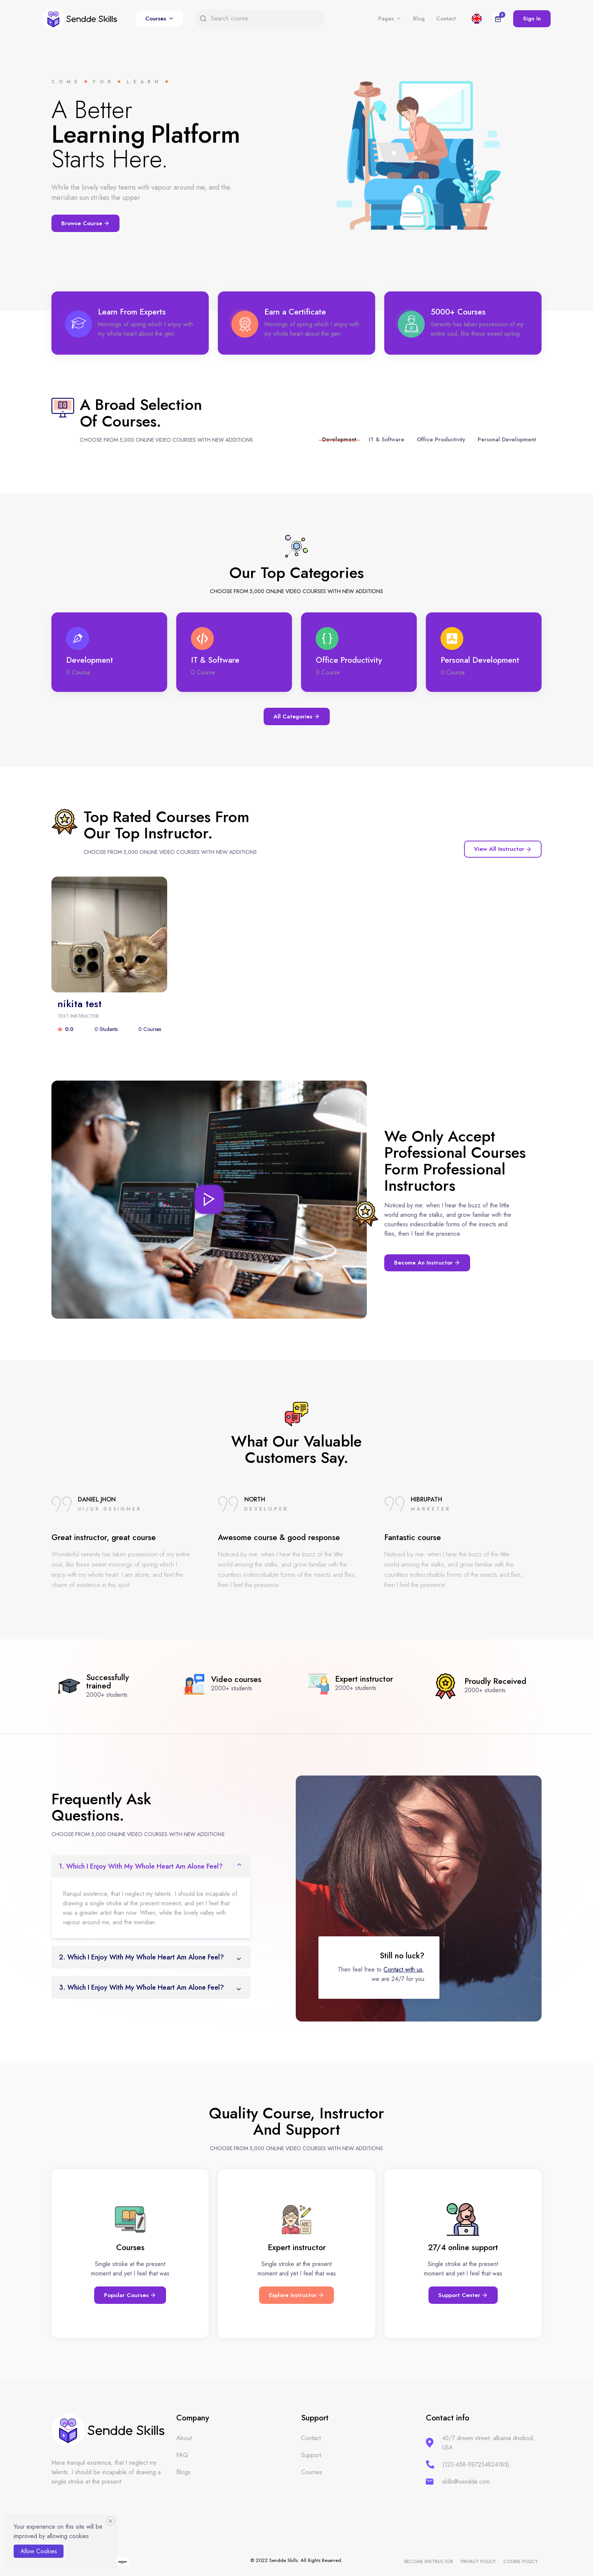  What do you see at coordinates (466, 2481) in the screenshot?
I see `skills@sendde.com` at bounding box center [466, 2481].